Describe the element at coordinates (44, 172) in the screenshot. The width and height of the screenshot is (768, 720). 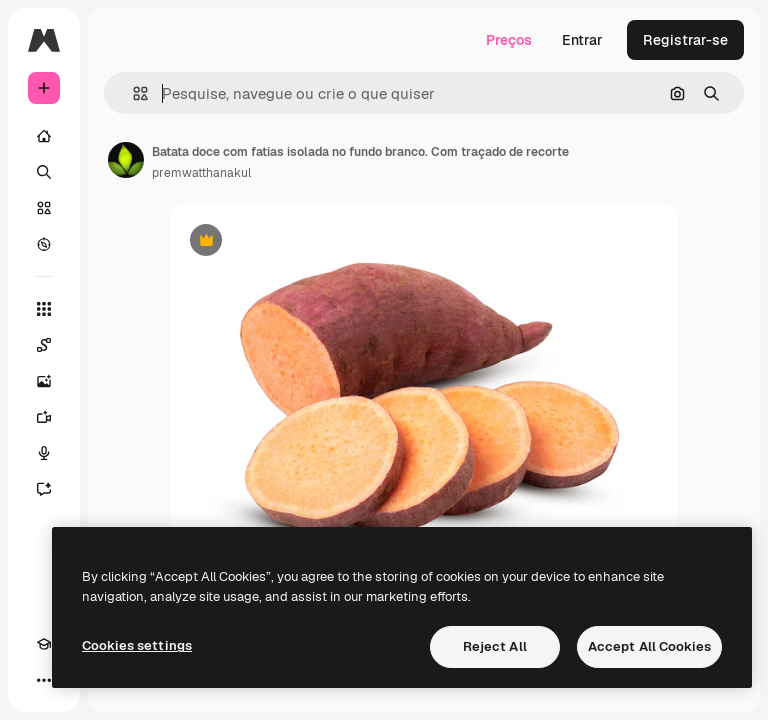
I see `[Buscar]` at that location.